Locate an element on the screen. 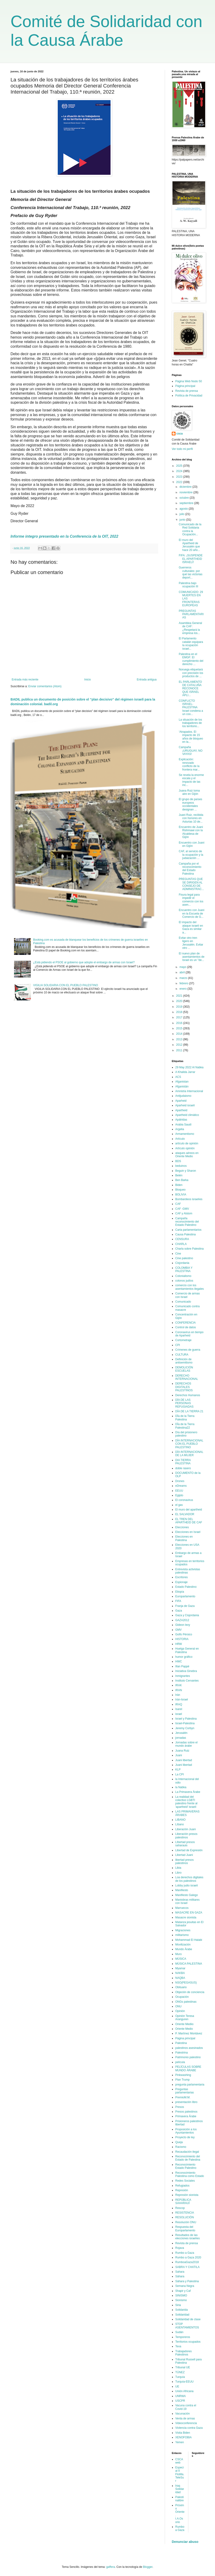 This screenshot has width=215, height=2576. NAQBA is located at coordinates (180, 1978).